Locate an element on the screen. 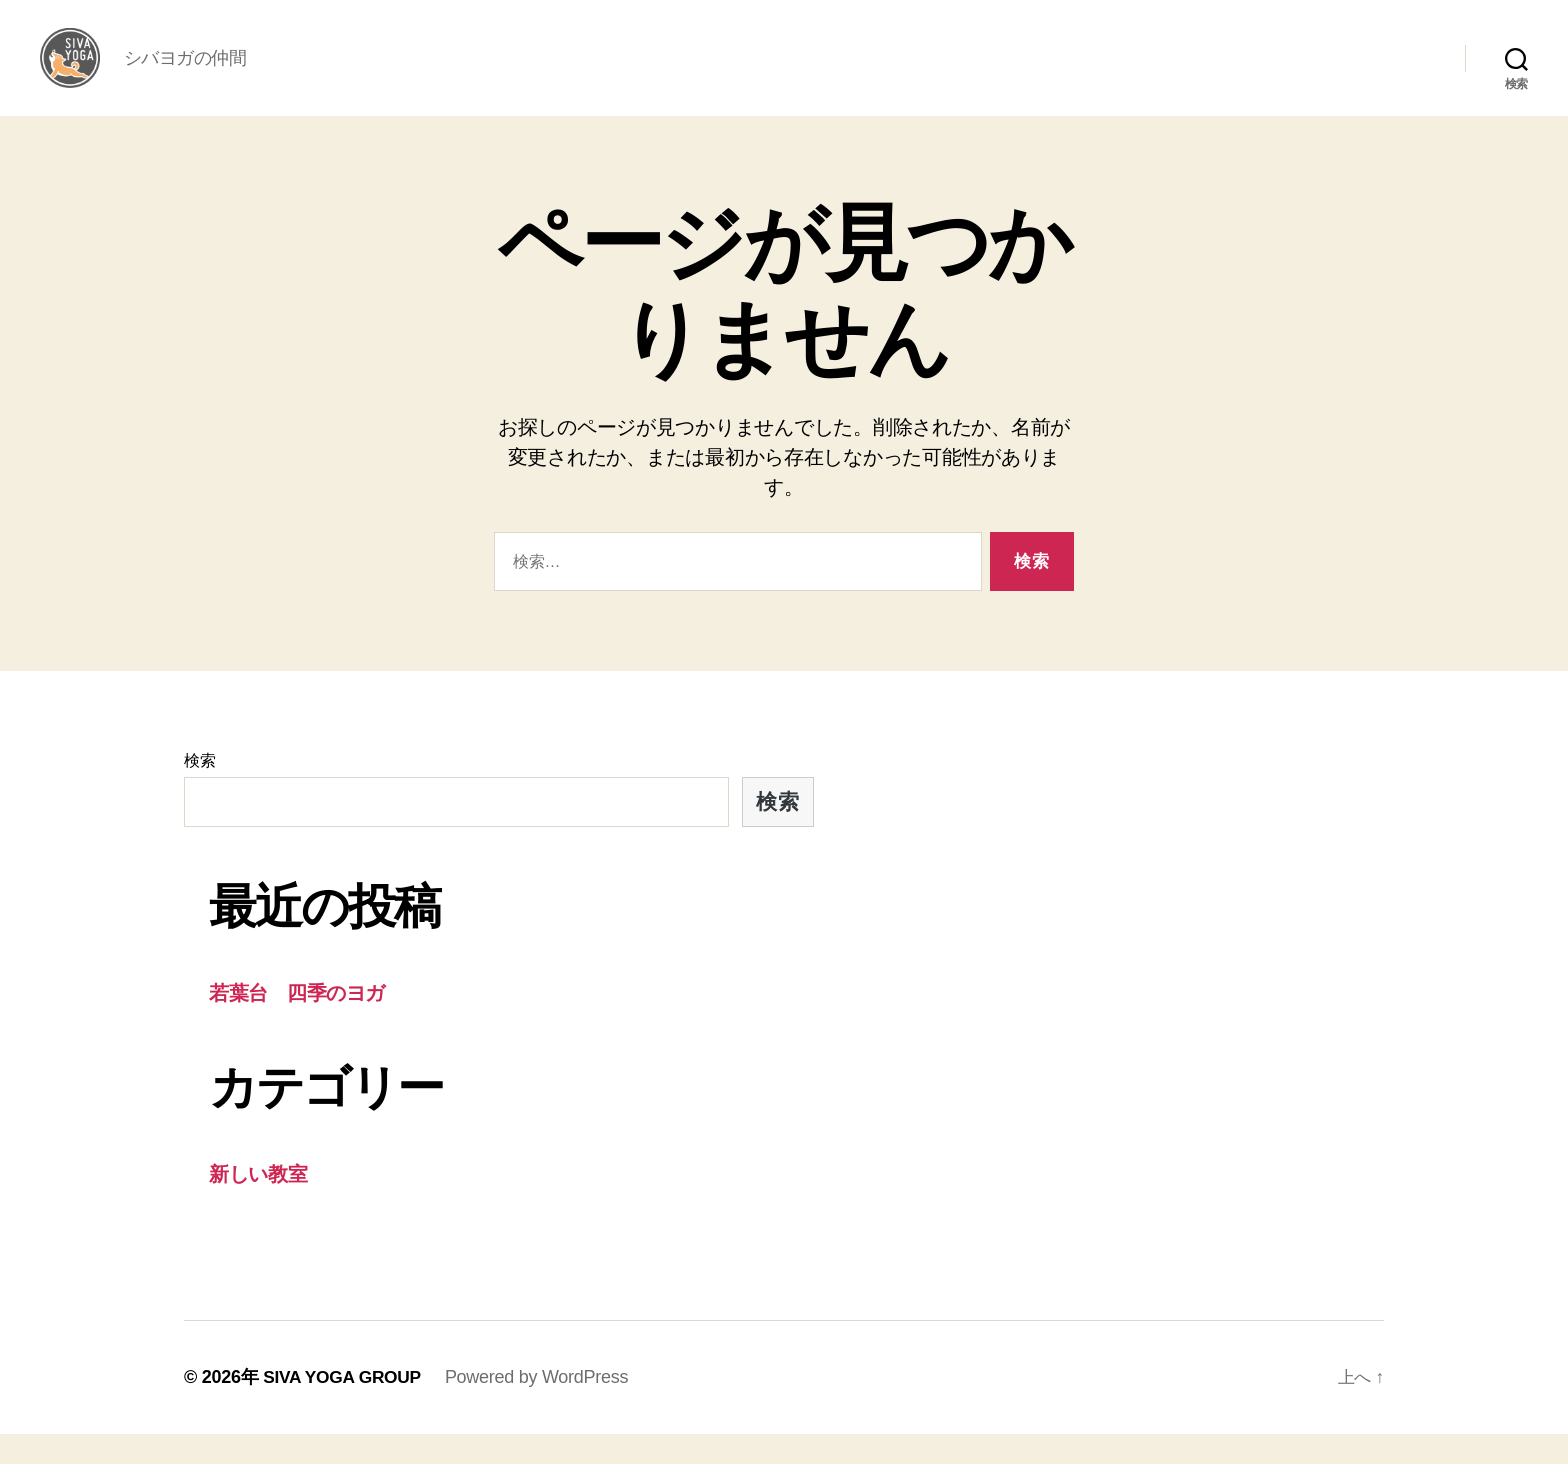 The height and width of the screenshot is (1464, 1568). 新しい教室 is located at coordinates (262, 1203).